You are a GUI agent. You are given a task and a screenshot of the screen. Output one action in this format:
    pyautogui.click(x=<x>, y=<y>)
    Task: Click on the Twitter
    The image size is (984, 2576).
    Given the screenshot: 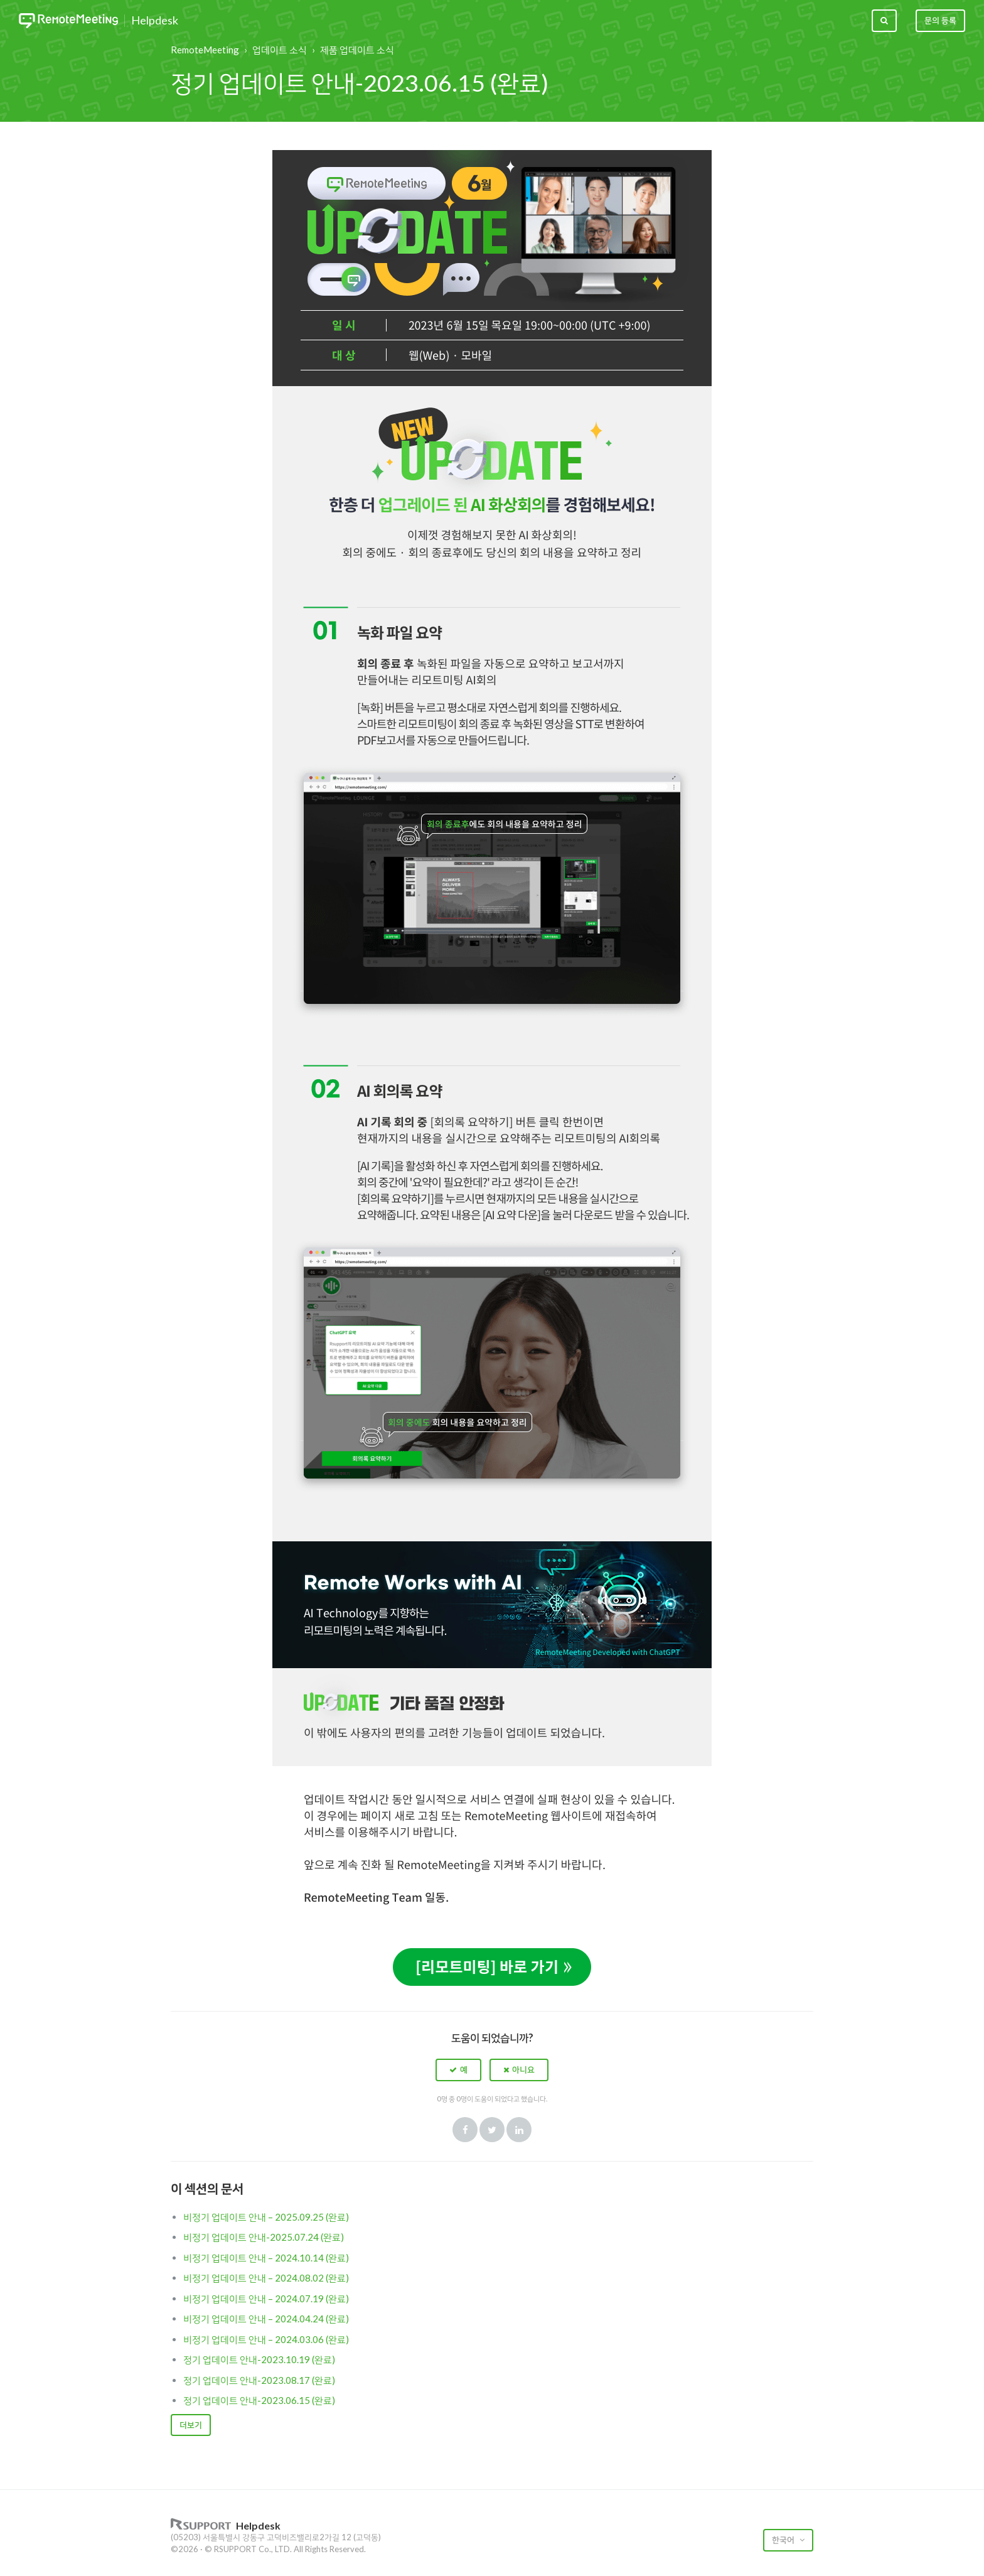 What is the action you would take?
    pyautogui.click(x=492, y=2129)
    